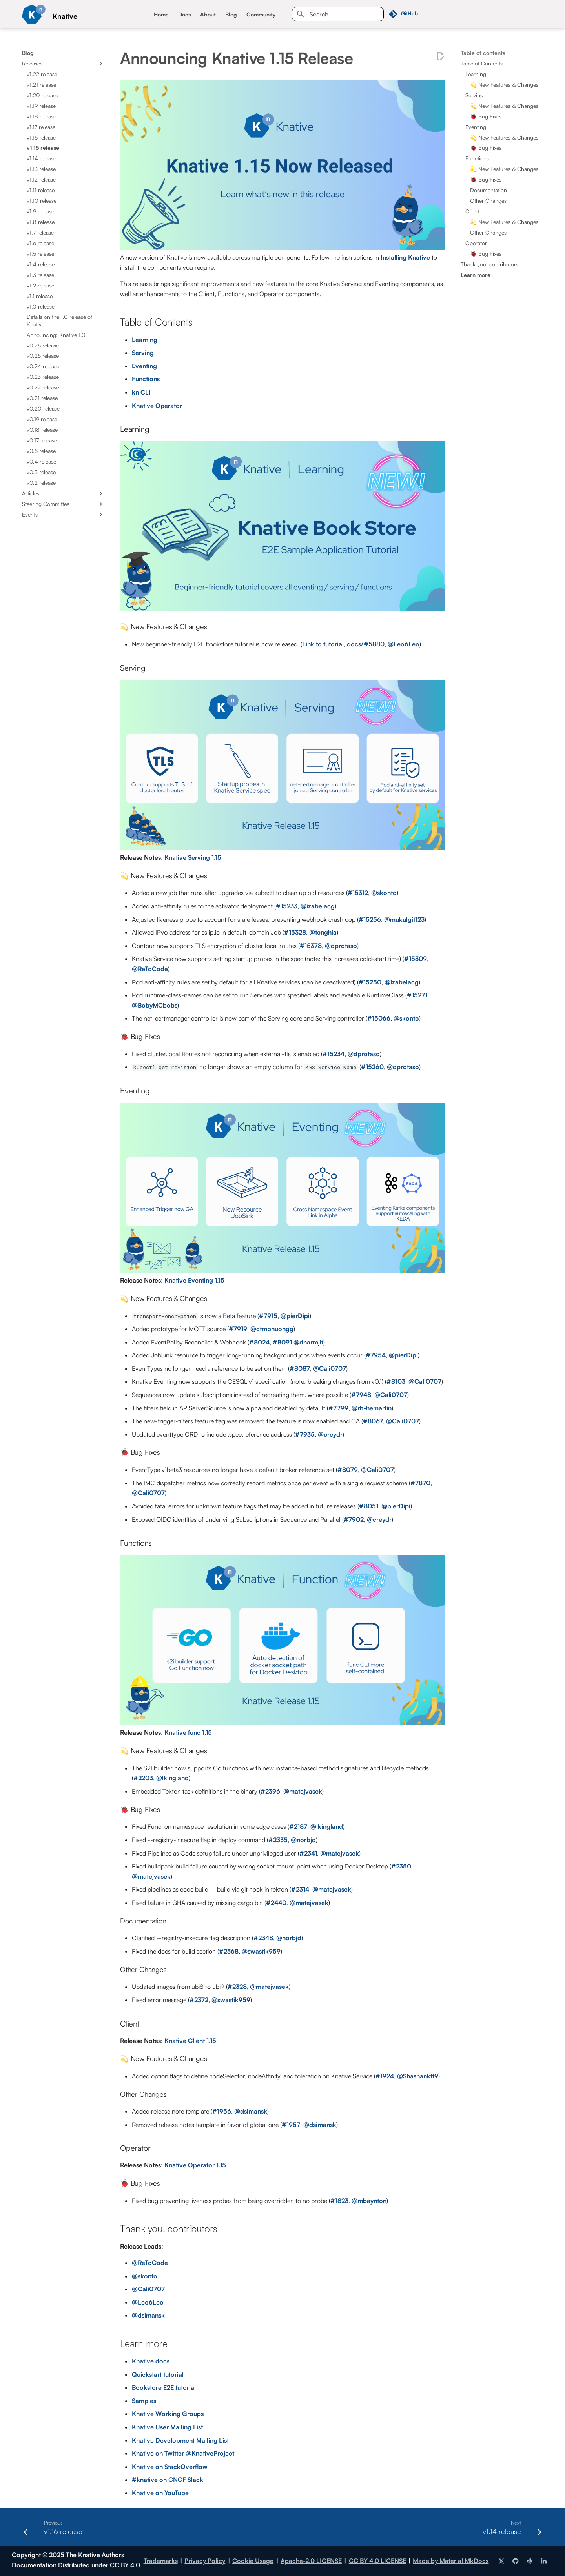 This screenshot has height=2576, width=565. What do you see at coordinates (384, 2076) in the screenshot?
I see `#1924` at bounding box center [384, 2076].